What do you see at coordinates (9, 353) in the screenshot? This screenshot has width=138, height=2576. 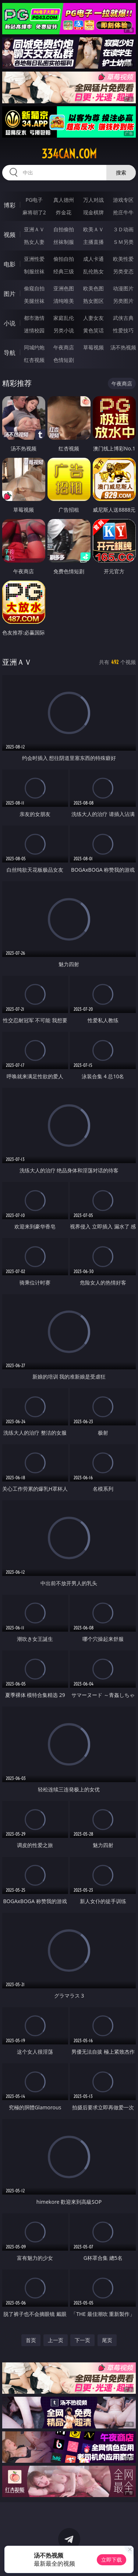 I see `导航` at bounding box center [9, 353].